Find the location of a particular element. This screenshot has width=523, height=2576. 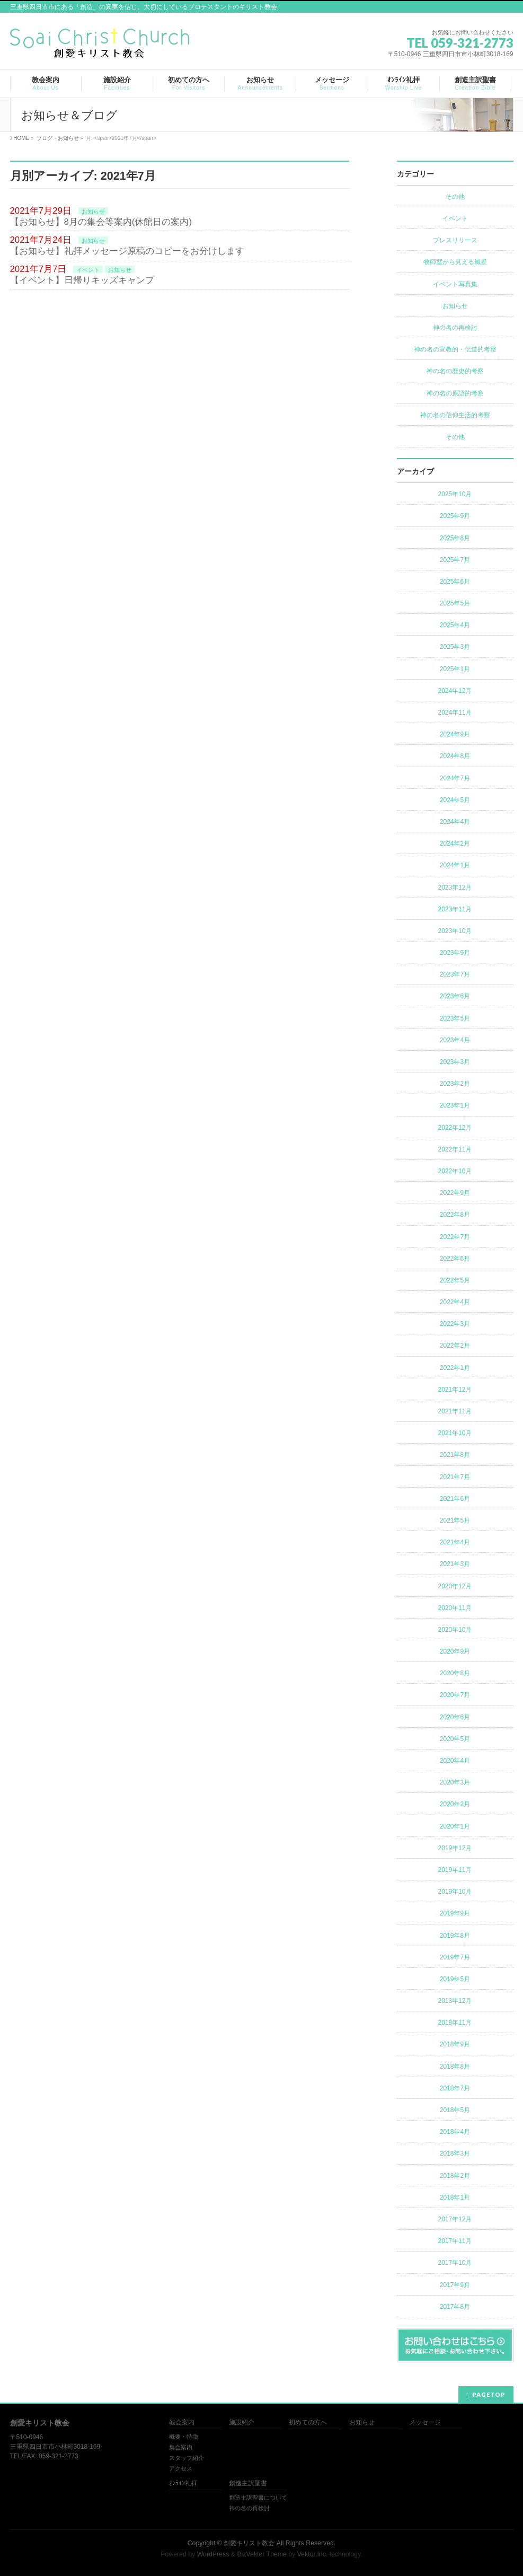

2021年4月 is located at coordinates (455, 1542).